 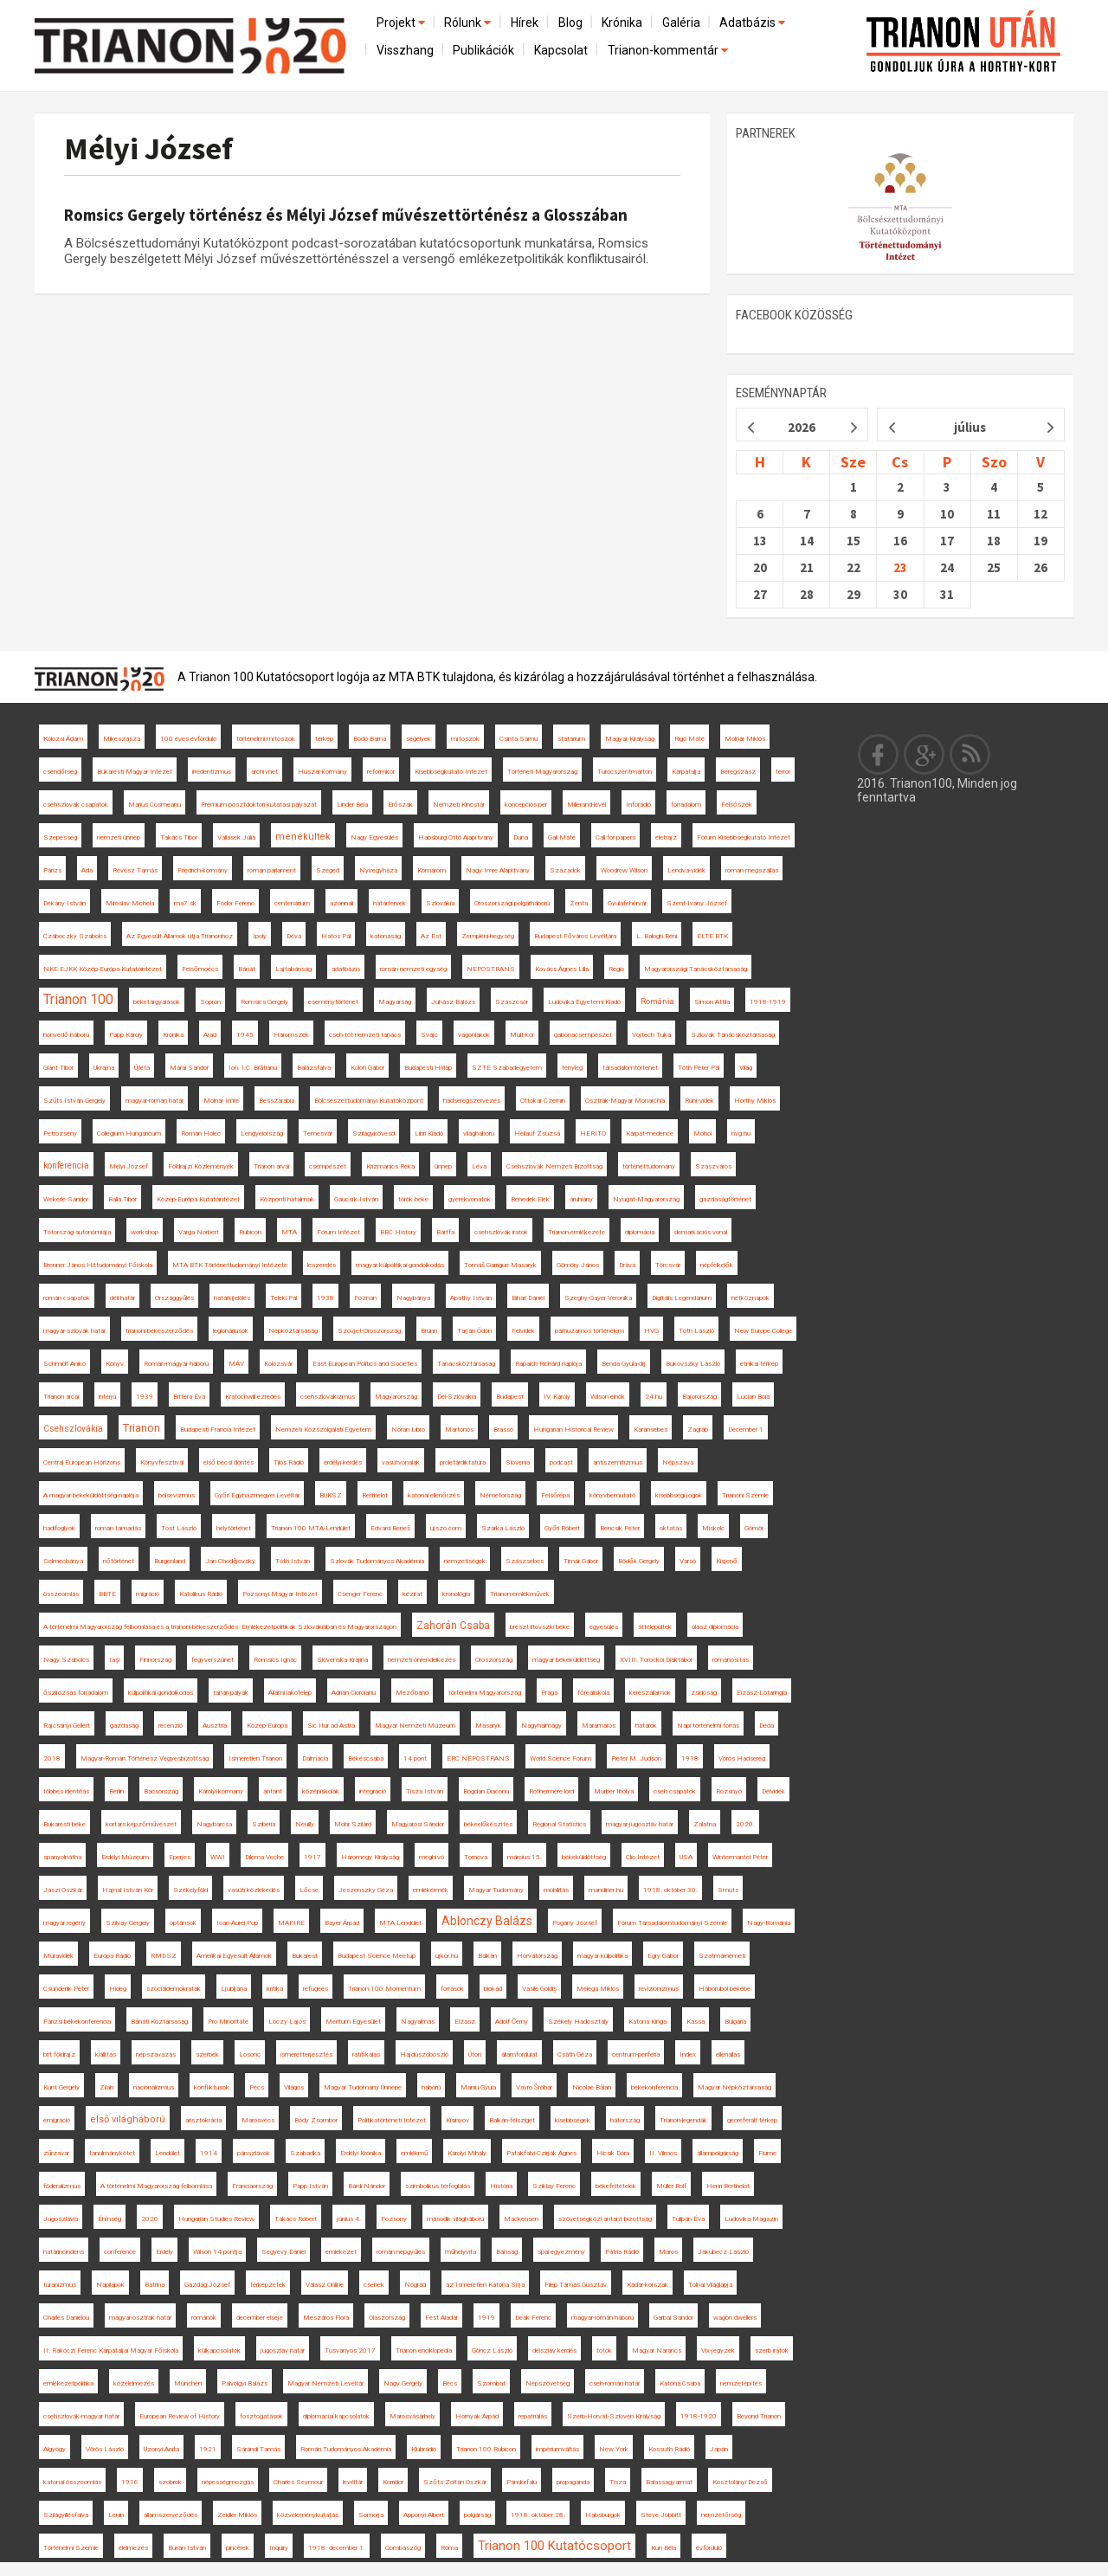 I want to click on Bölcsészettudományi Kutatóközpont, so click(x=368, y=1100).